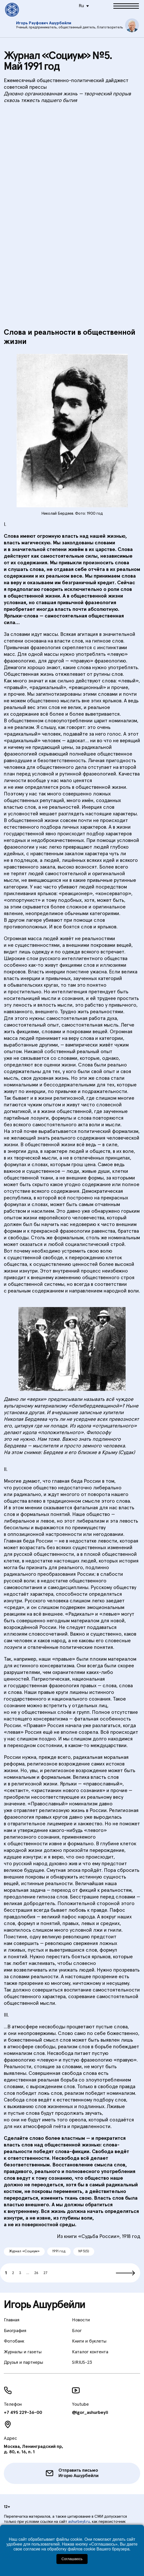 This screenshot has width=144, height=2576. Describe the element at coordinates (79, 2521) in the screenshot. I see `ashurbeyli.ru` at that location.